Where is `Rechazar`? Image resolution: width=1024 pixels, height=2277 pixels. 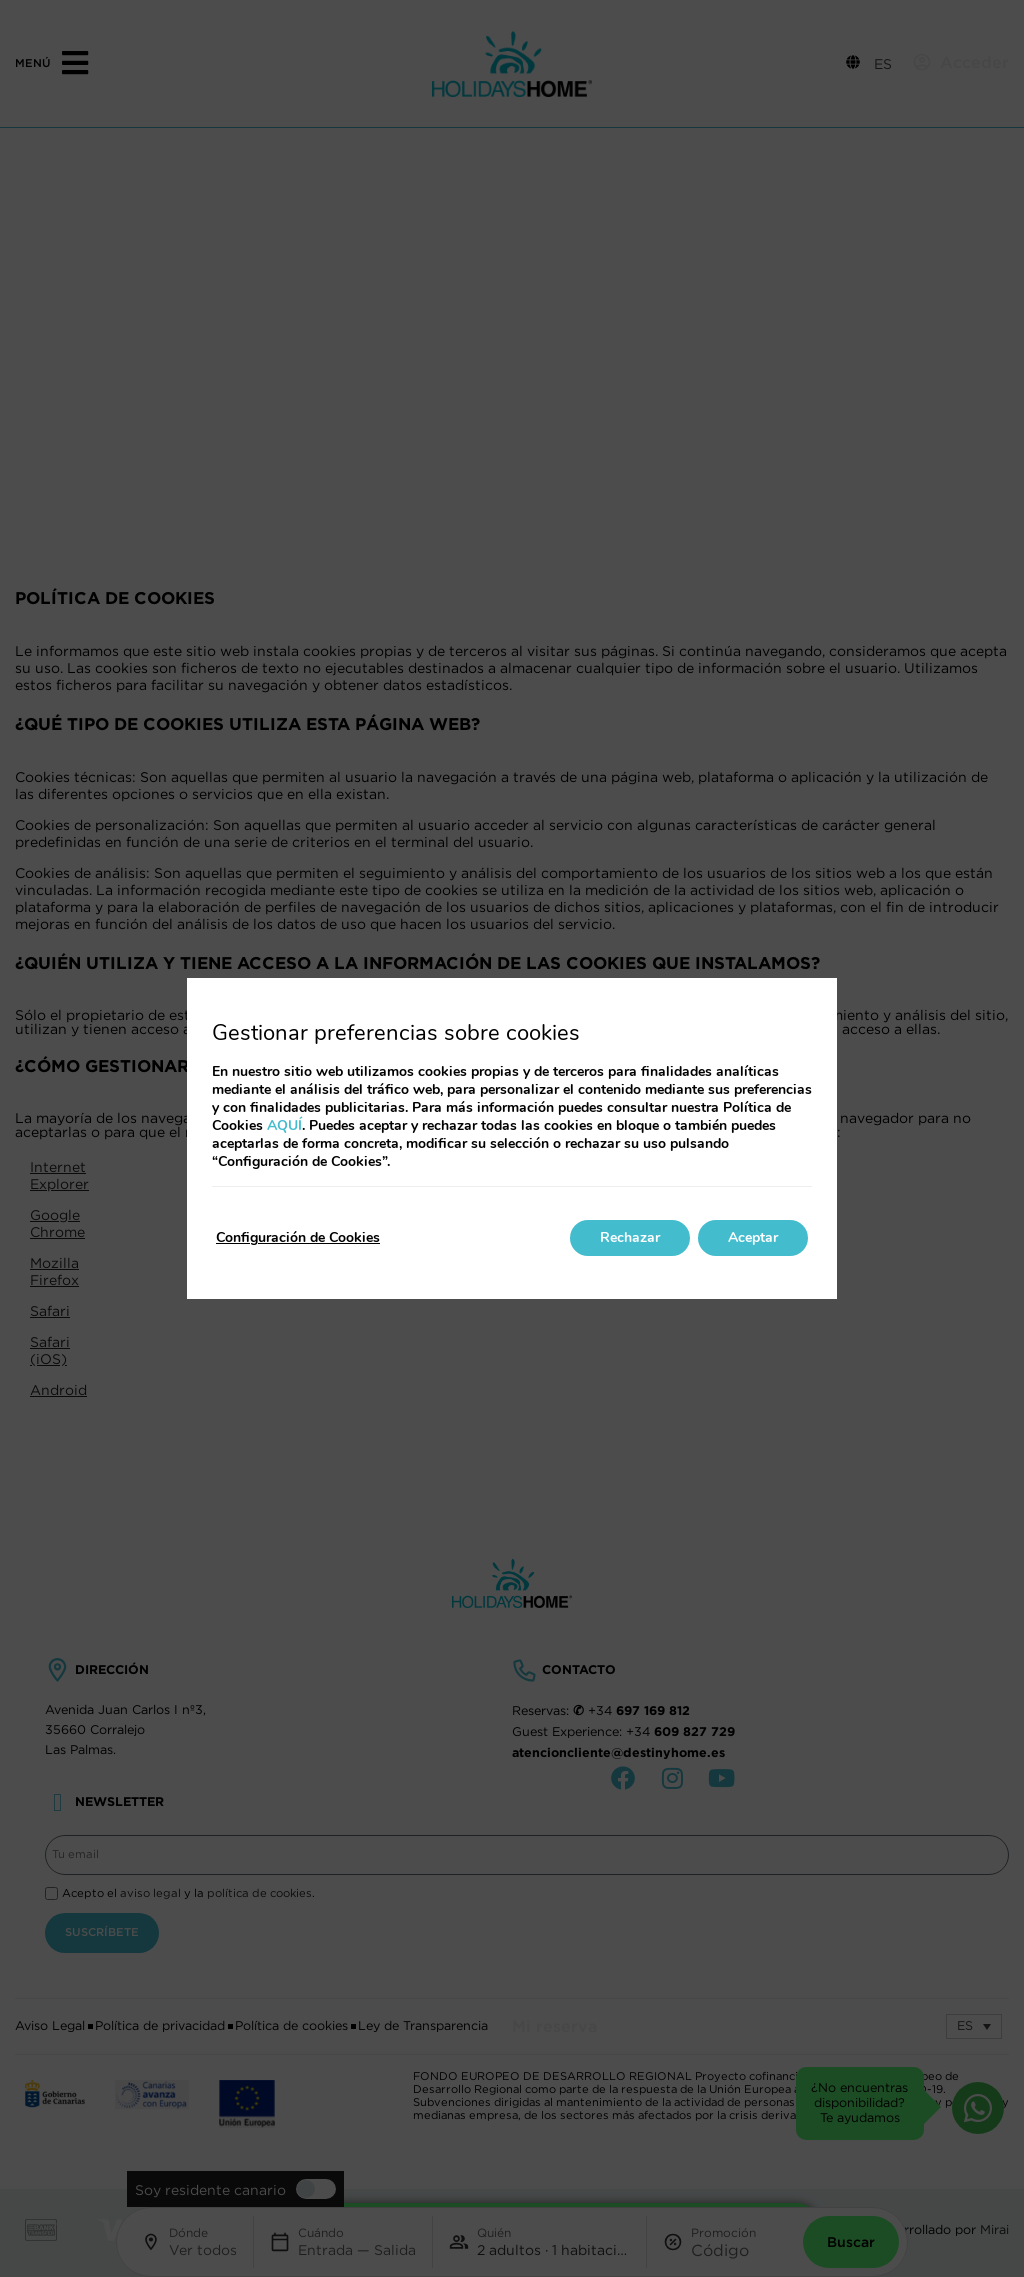
Rechazar is located at coordinates (630, 1237).